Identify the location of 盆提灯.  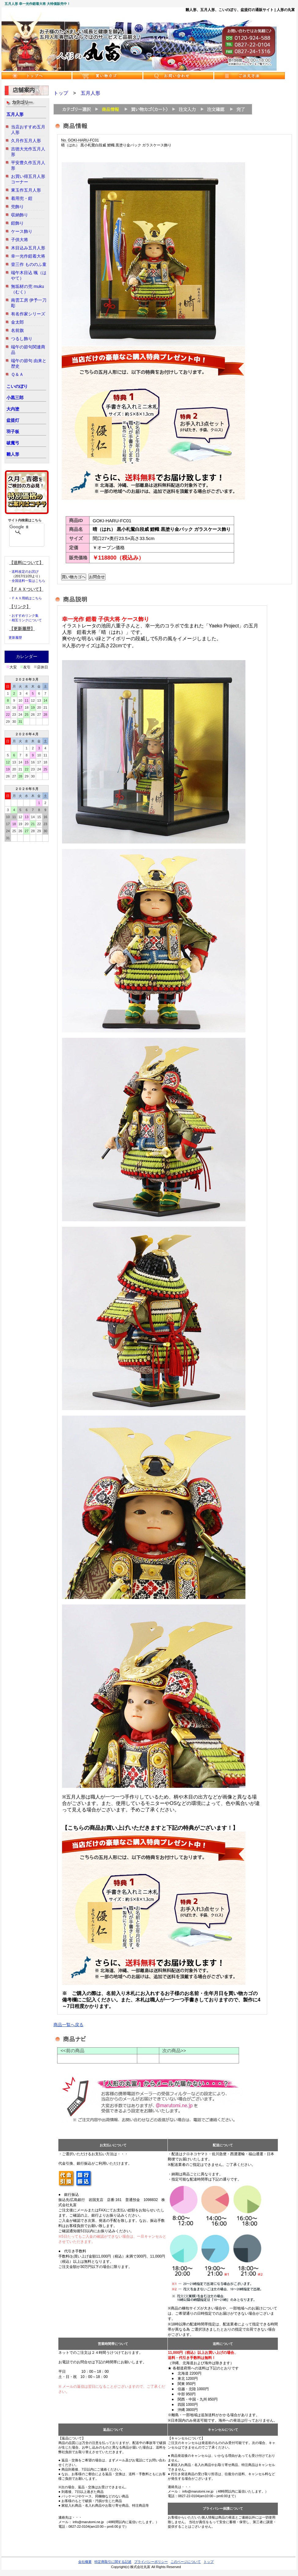
(12, 420).